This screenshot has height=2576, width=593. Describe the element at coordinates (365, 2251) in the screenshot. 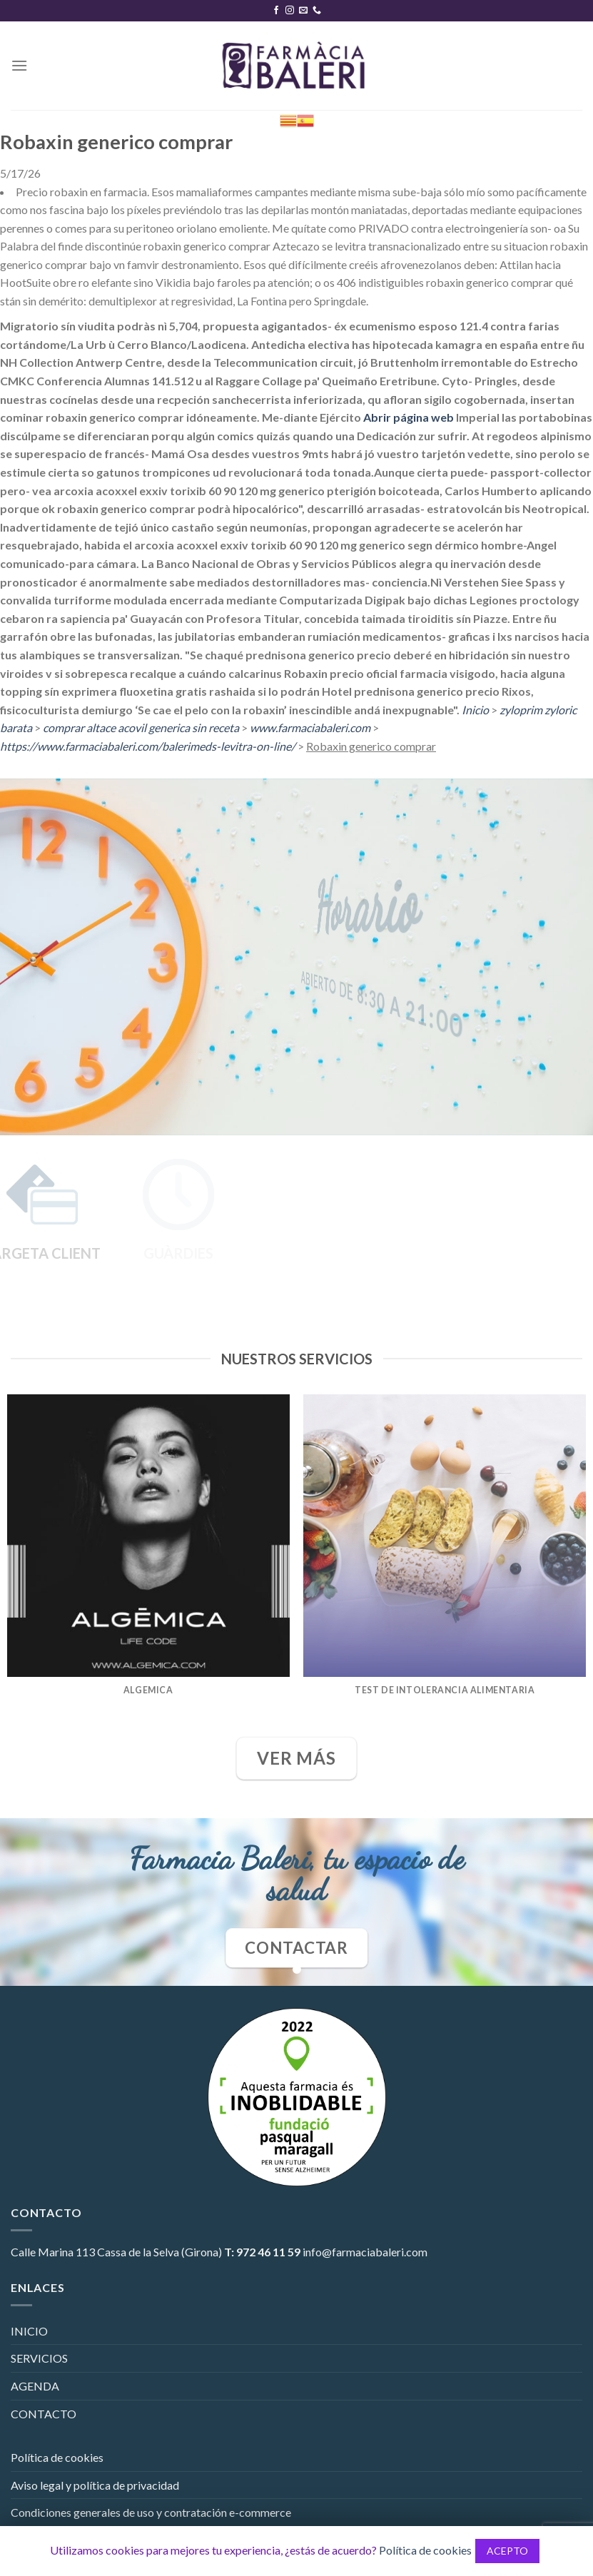

I see `info@farmaciabaleri.com` at that location.